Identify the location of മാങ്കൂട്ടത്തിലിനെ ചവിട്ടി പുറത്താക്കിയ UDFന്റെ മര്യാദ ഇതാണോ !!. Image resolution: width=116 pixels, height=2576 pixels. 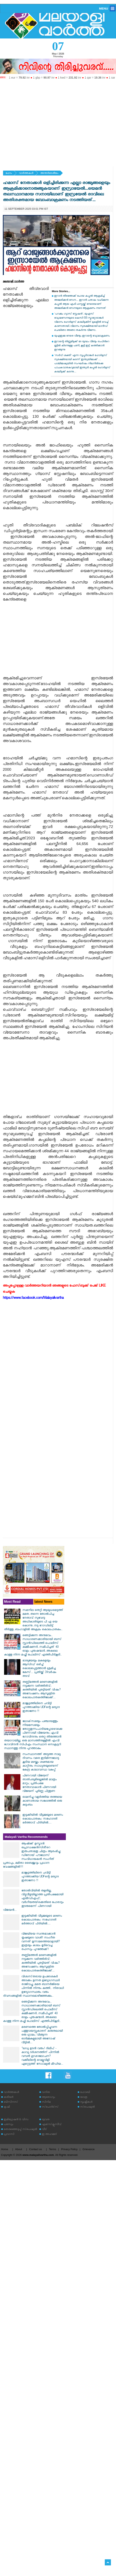
(41, 1707).